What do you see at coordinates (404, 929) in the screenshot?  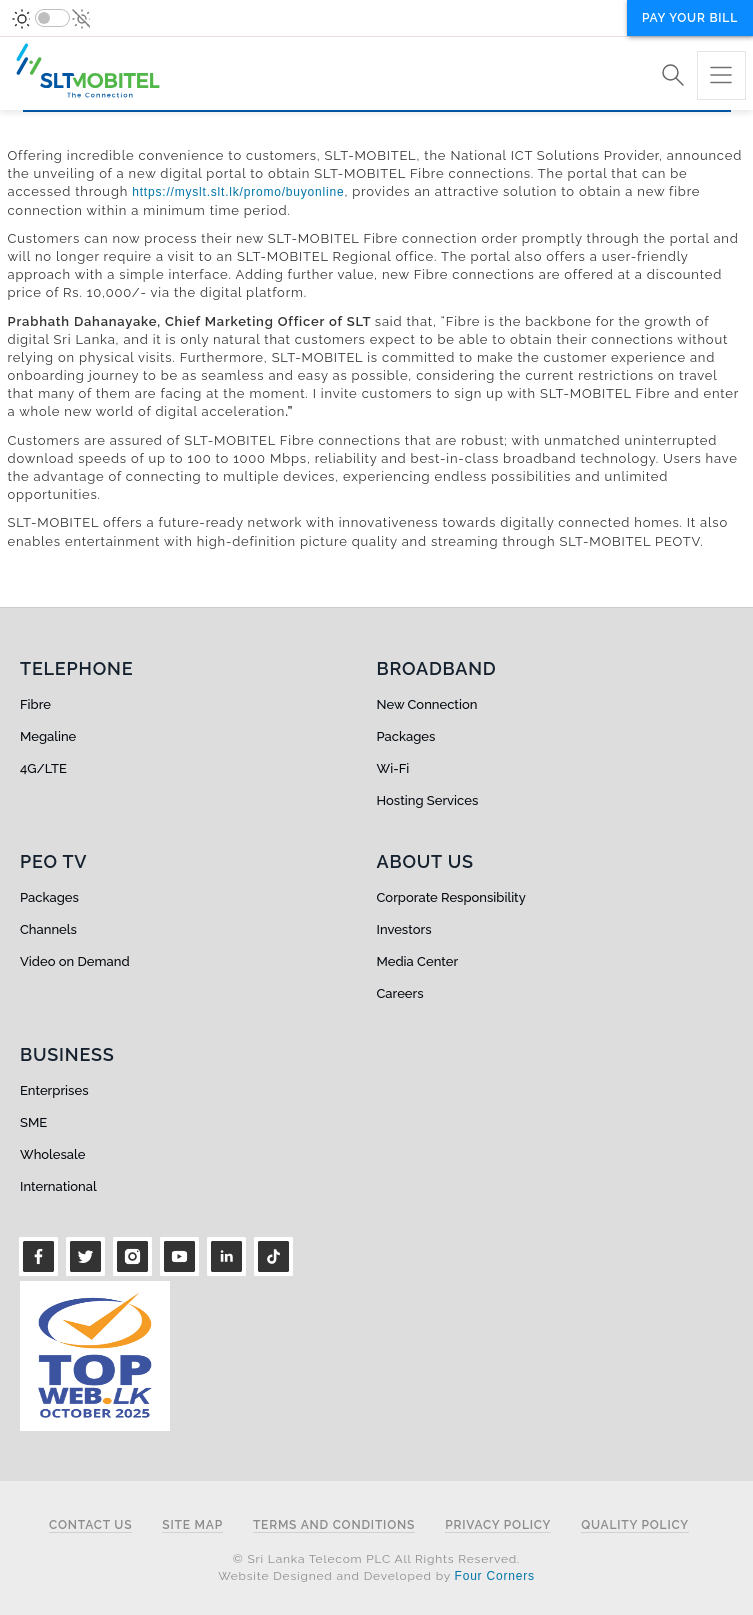 I see `Investors` at bounding box center [404, 929].